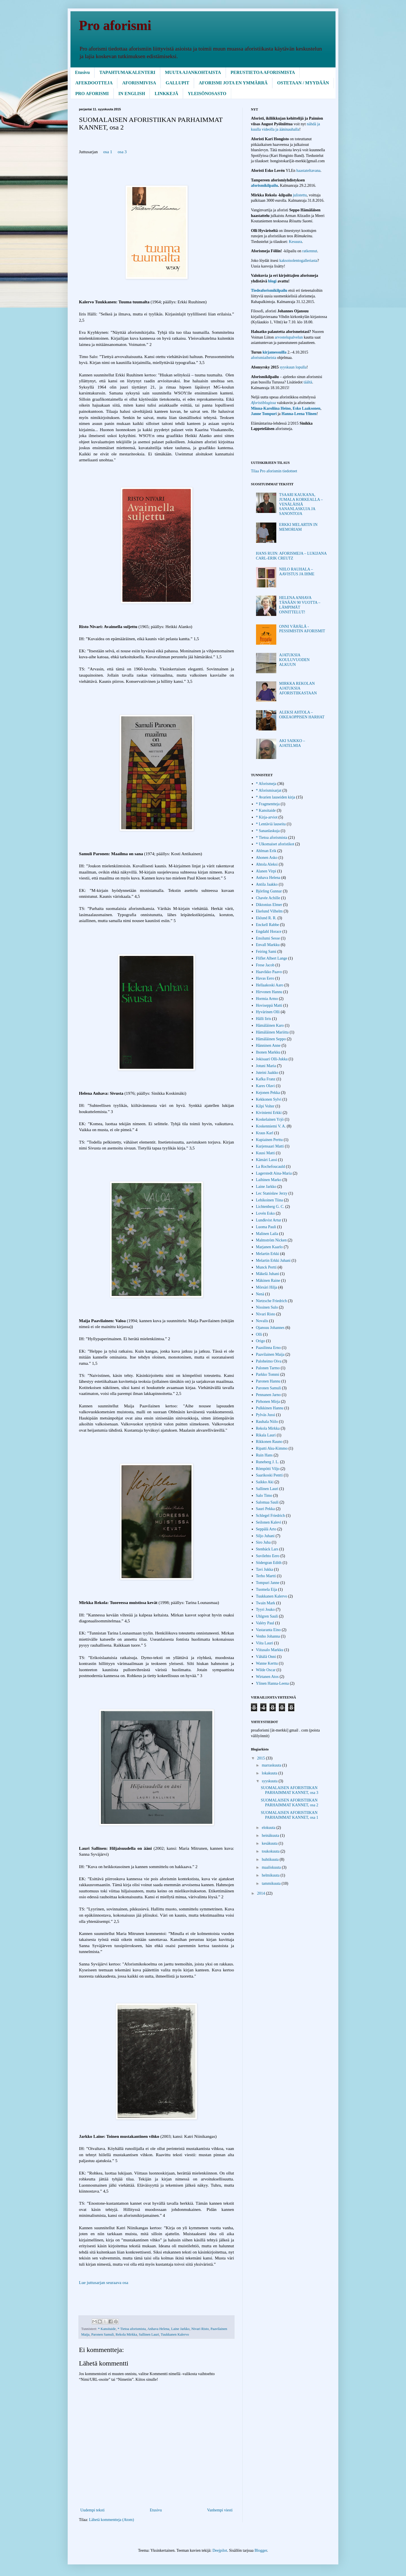 Image resolution: width=406 pixels, height=2576 pixels. Describe the element at coordinates (269, 1247) in the screenshot. I see `Marjanen Kaarlo` at that location.